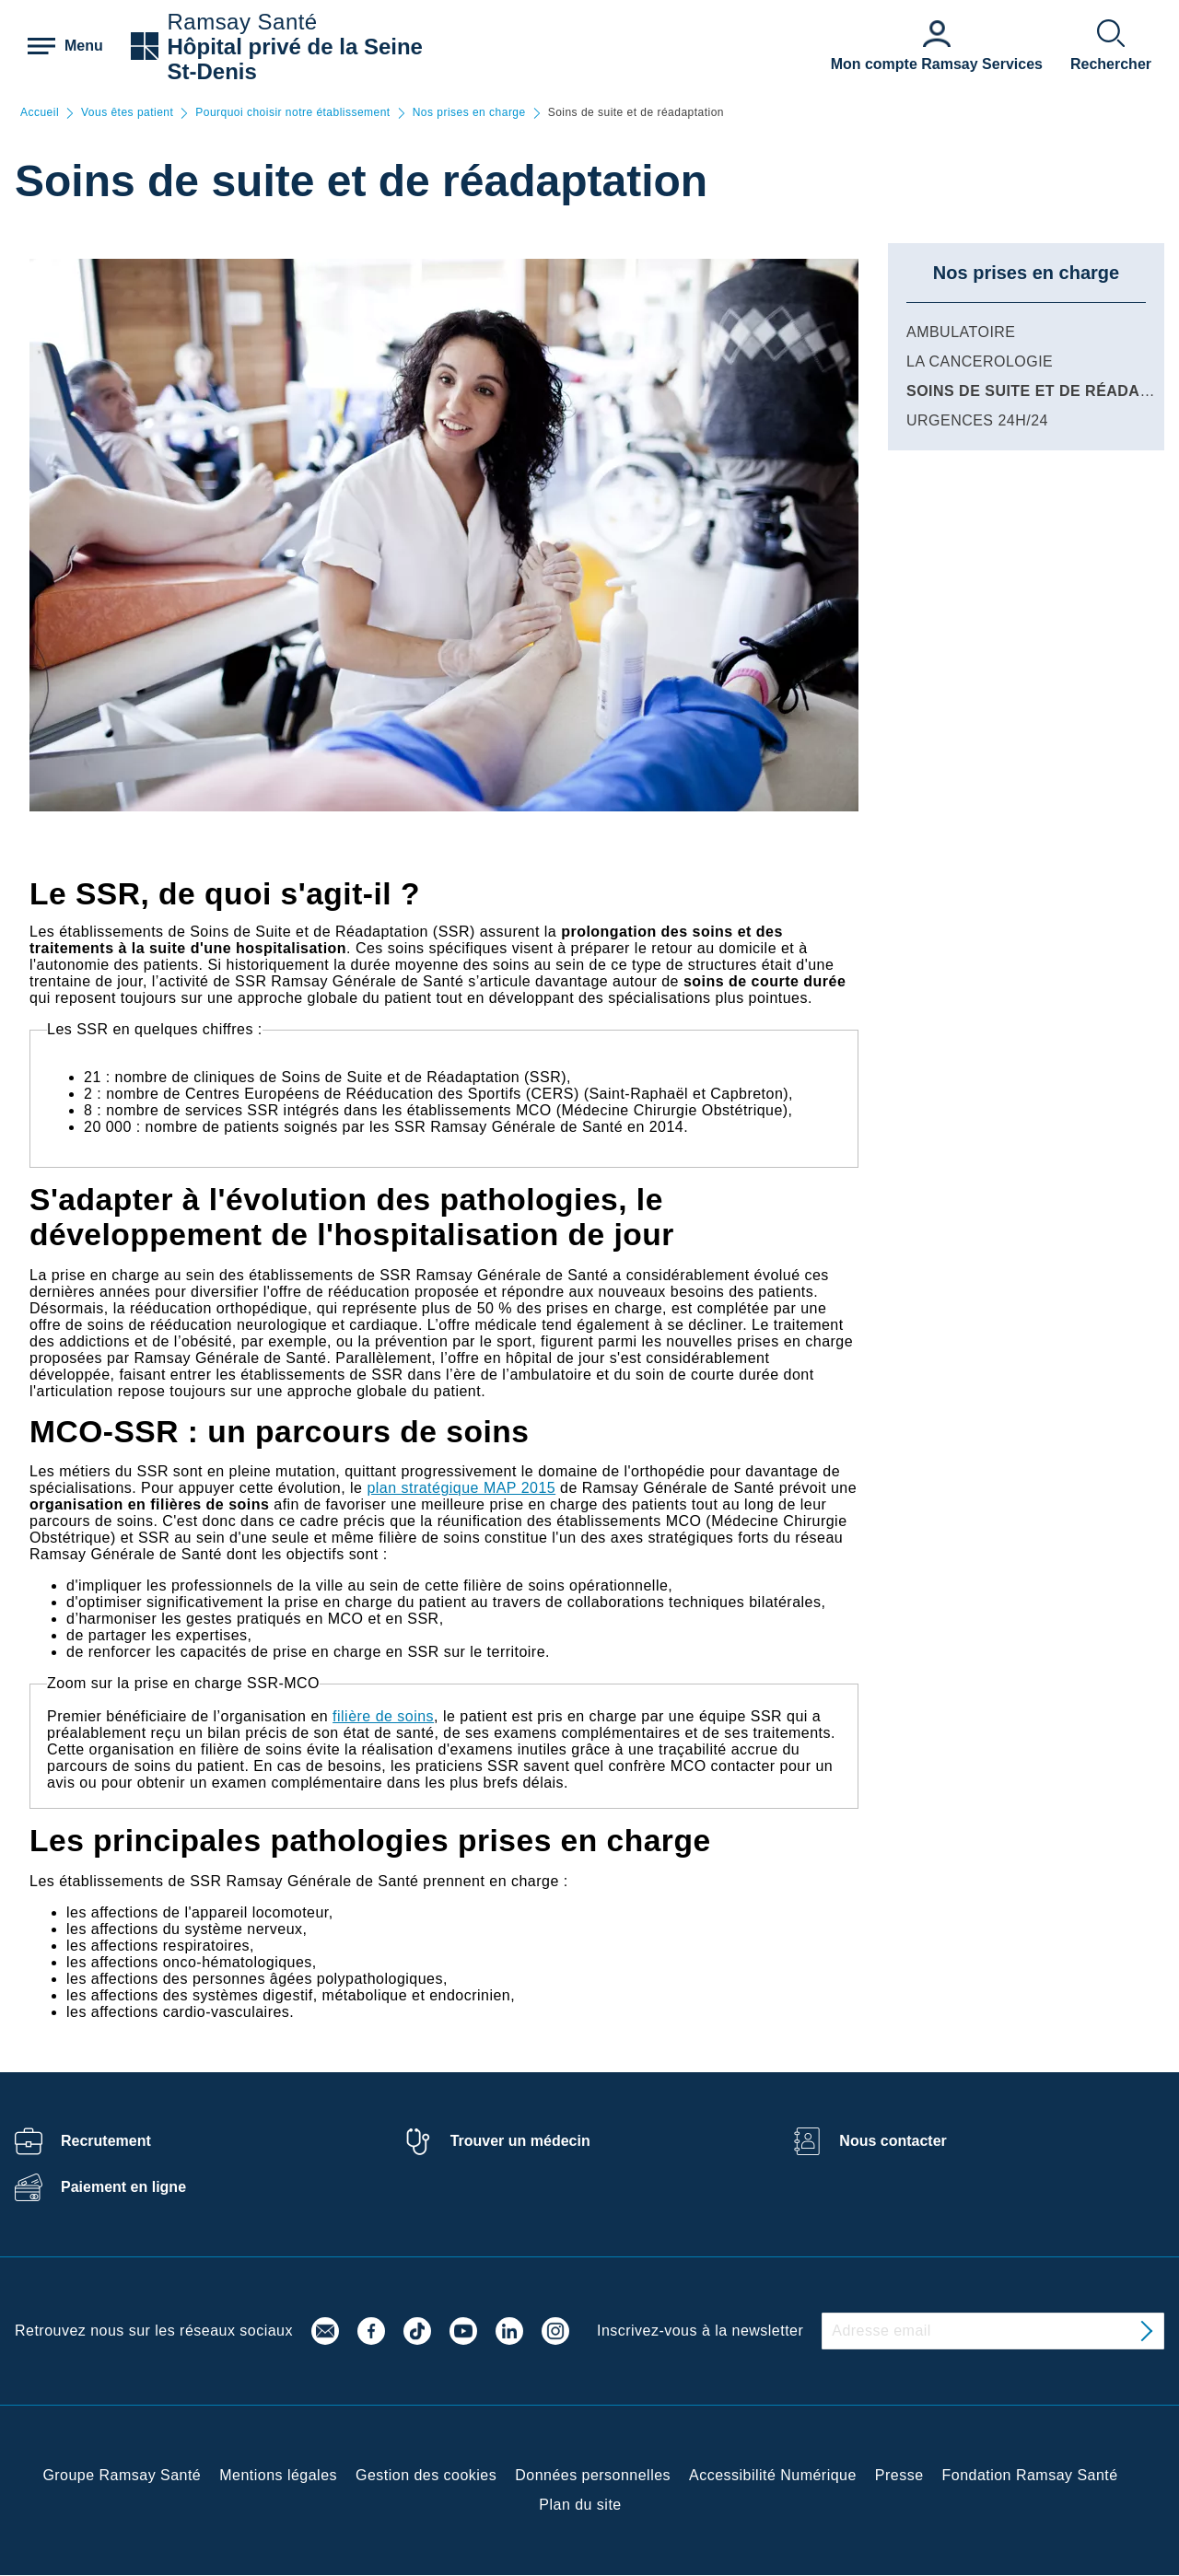 The width and height of the screenshot is (1179, 2576). I want to click on Ambulatoire, so click(961, 332).